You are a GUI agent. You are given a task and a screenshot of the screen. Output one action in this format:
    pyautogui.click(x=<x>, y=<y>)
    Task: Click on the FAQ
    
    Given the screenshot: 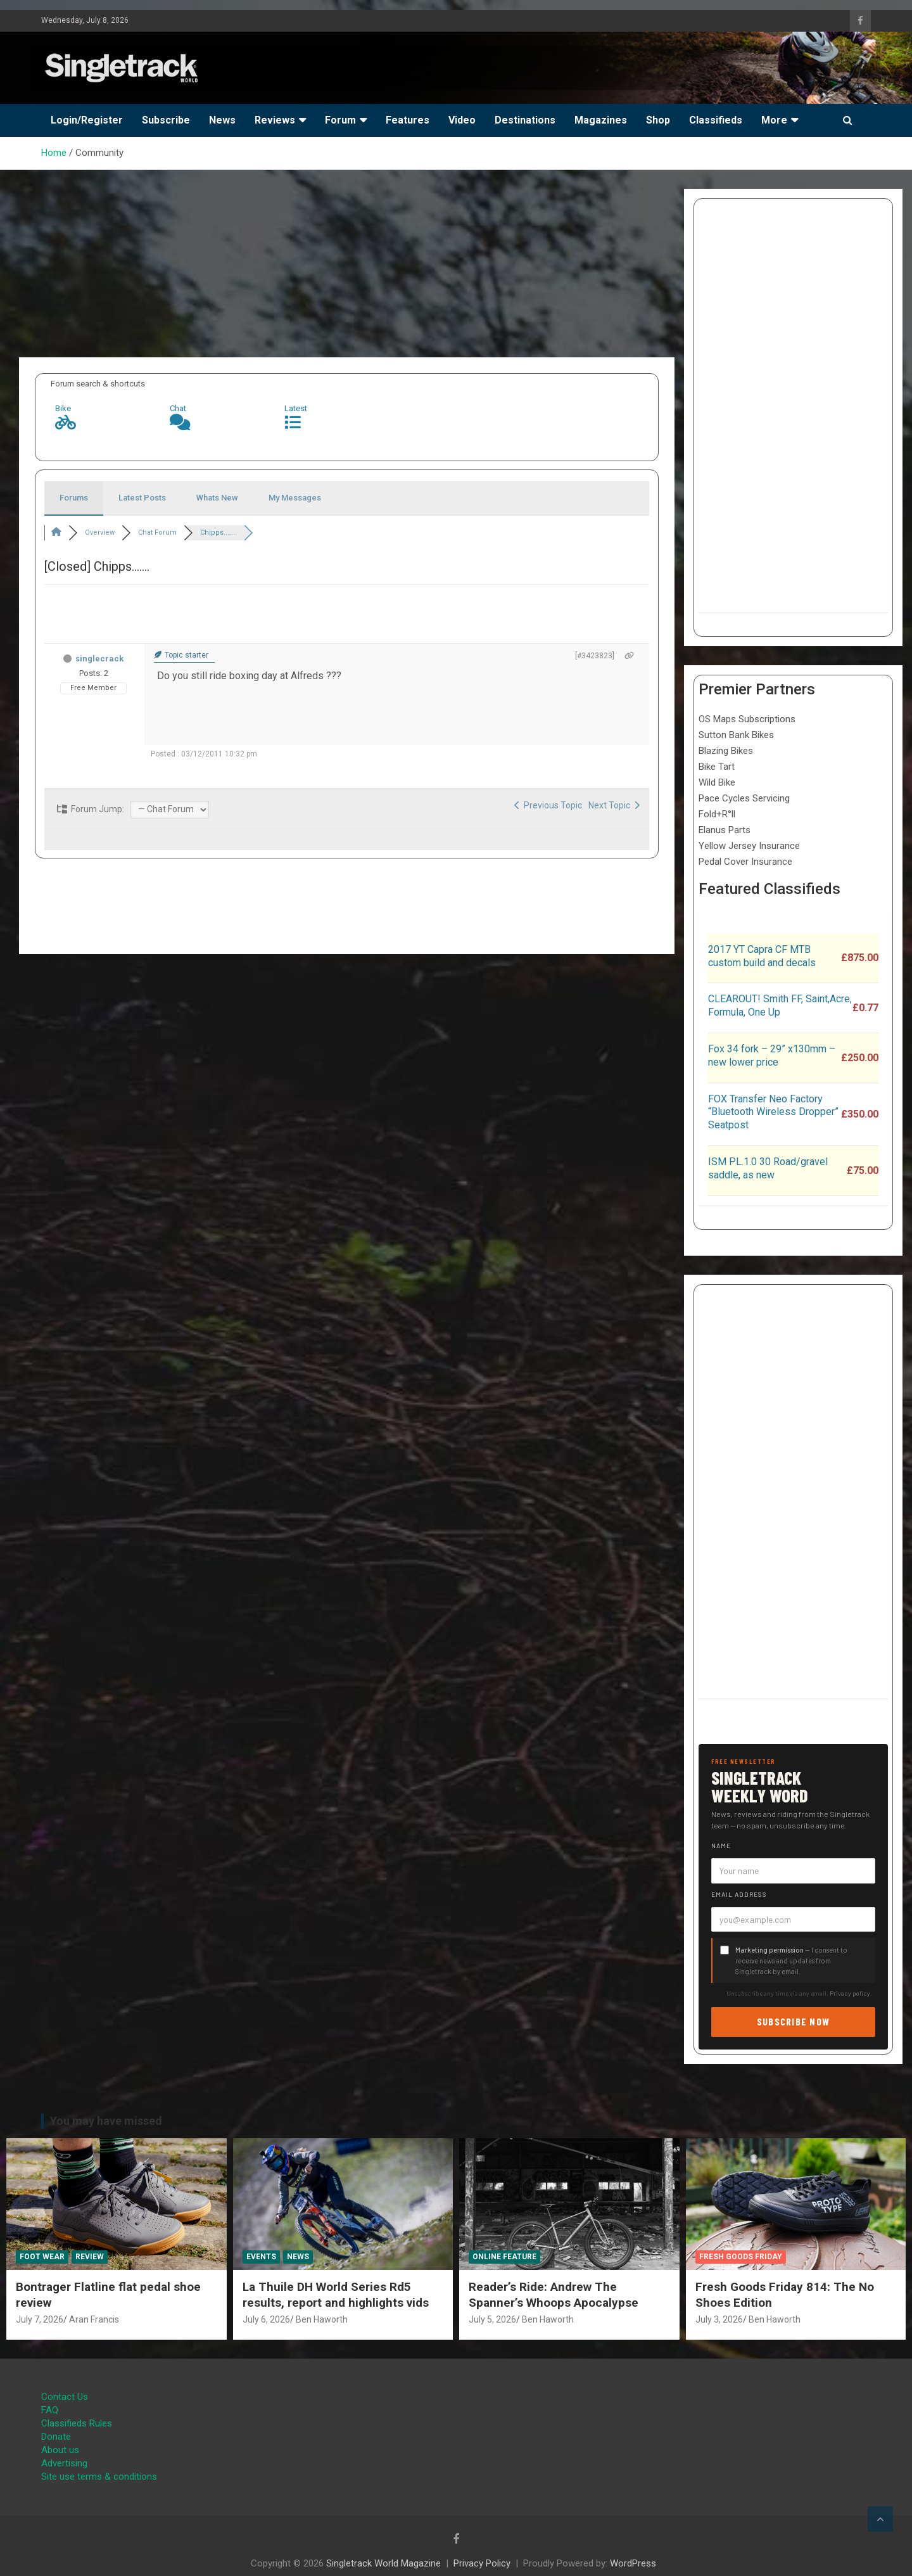 What is the action you would take?
    pyautogui.click(x=49, y=2410)
    